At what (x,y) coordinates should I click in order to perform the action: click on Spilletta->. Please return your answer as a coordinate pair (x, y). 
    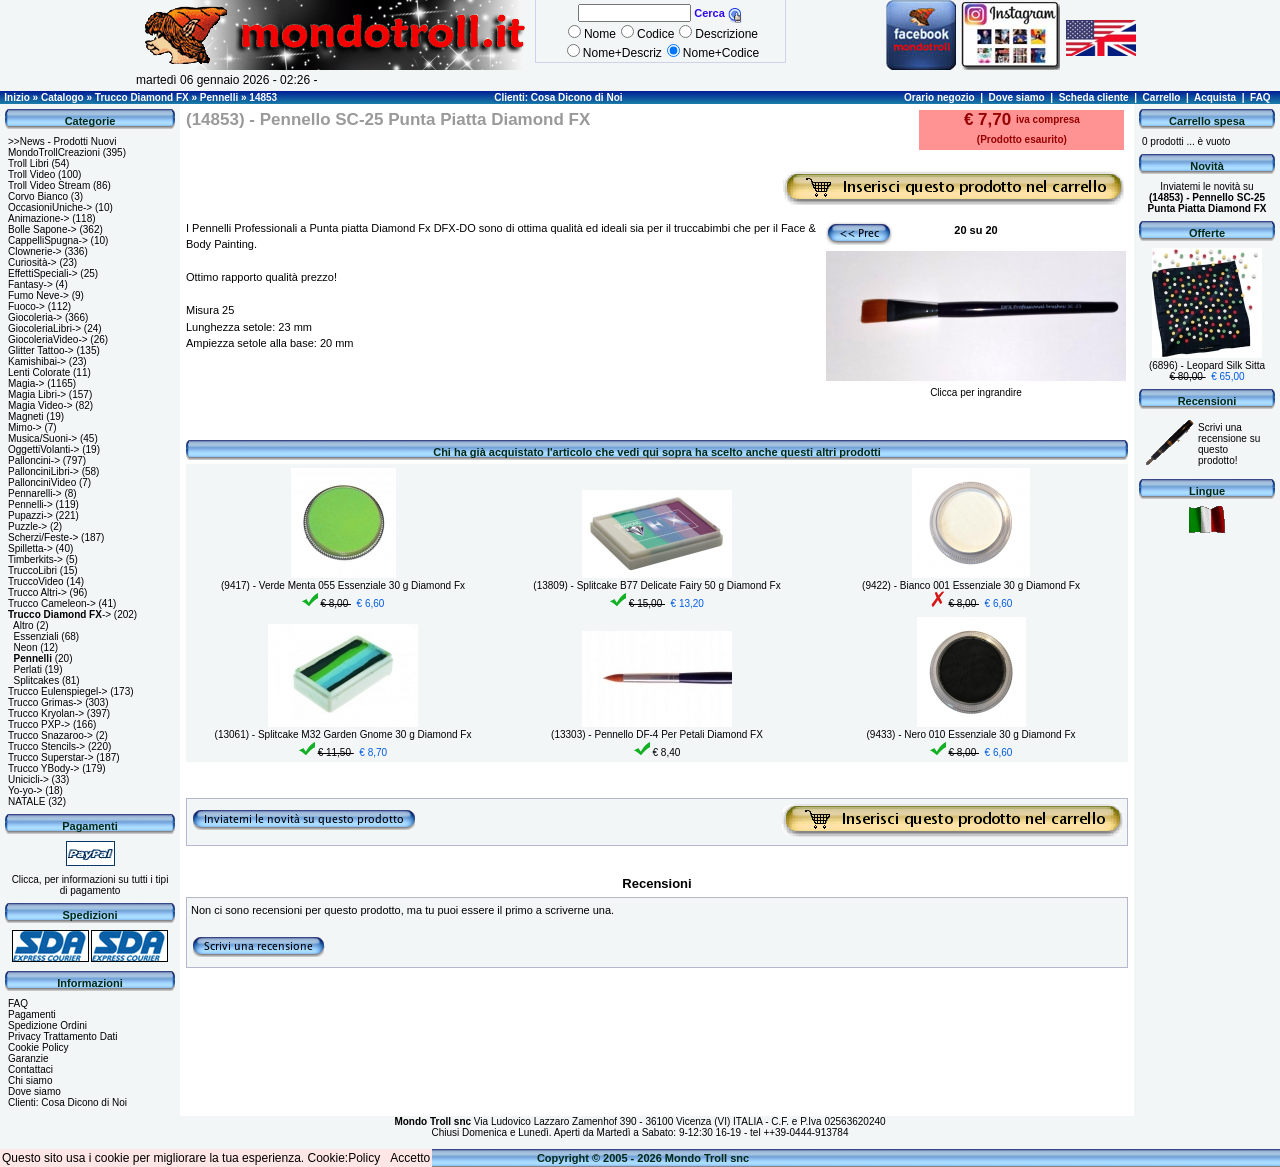
    Looking at the image, I should click on (30, 548).